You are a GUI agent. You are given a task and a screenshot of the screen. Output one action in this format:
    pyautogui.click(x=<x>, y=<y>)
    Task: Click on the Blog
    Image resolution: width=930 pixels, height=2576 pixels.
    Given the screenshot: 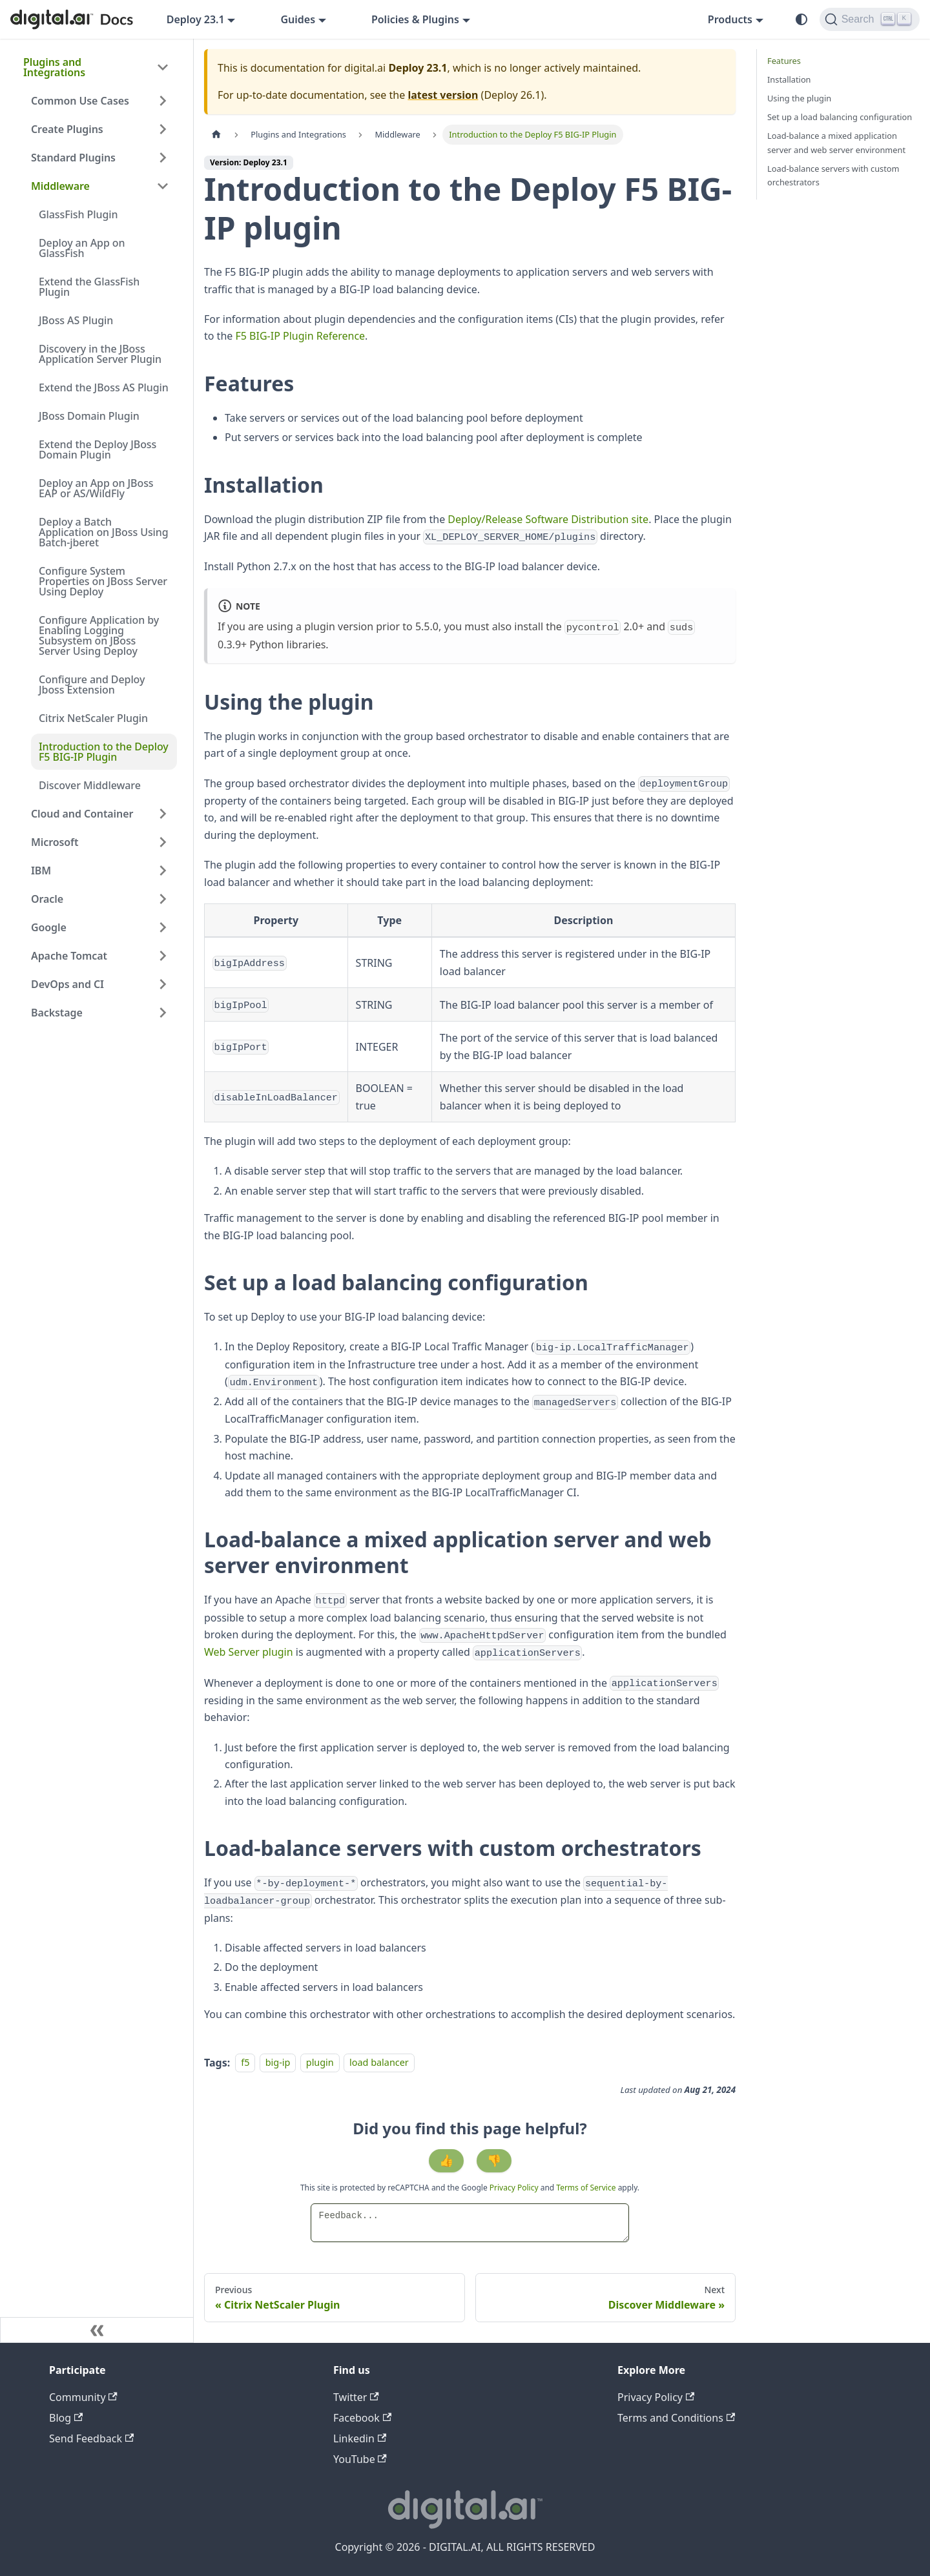 What is the action you would take?
    pyautogui.click(x=66, y=2418)
    